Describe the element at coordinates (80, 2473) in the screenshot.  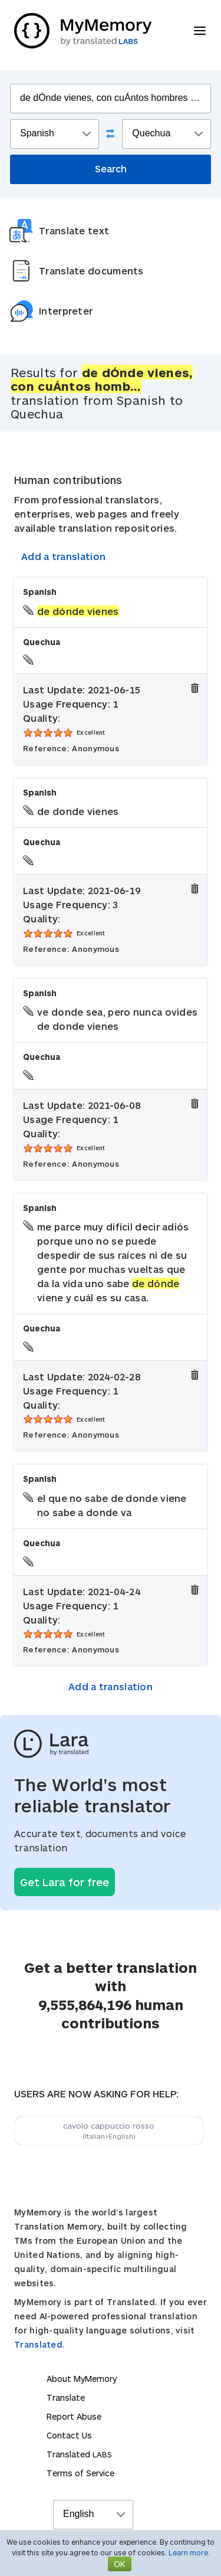
I see `Terms of Service` at that location.